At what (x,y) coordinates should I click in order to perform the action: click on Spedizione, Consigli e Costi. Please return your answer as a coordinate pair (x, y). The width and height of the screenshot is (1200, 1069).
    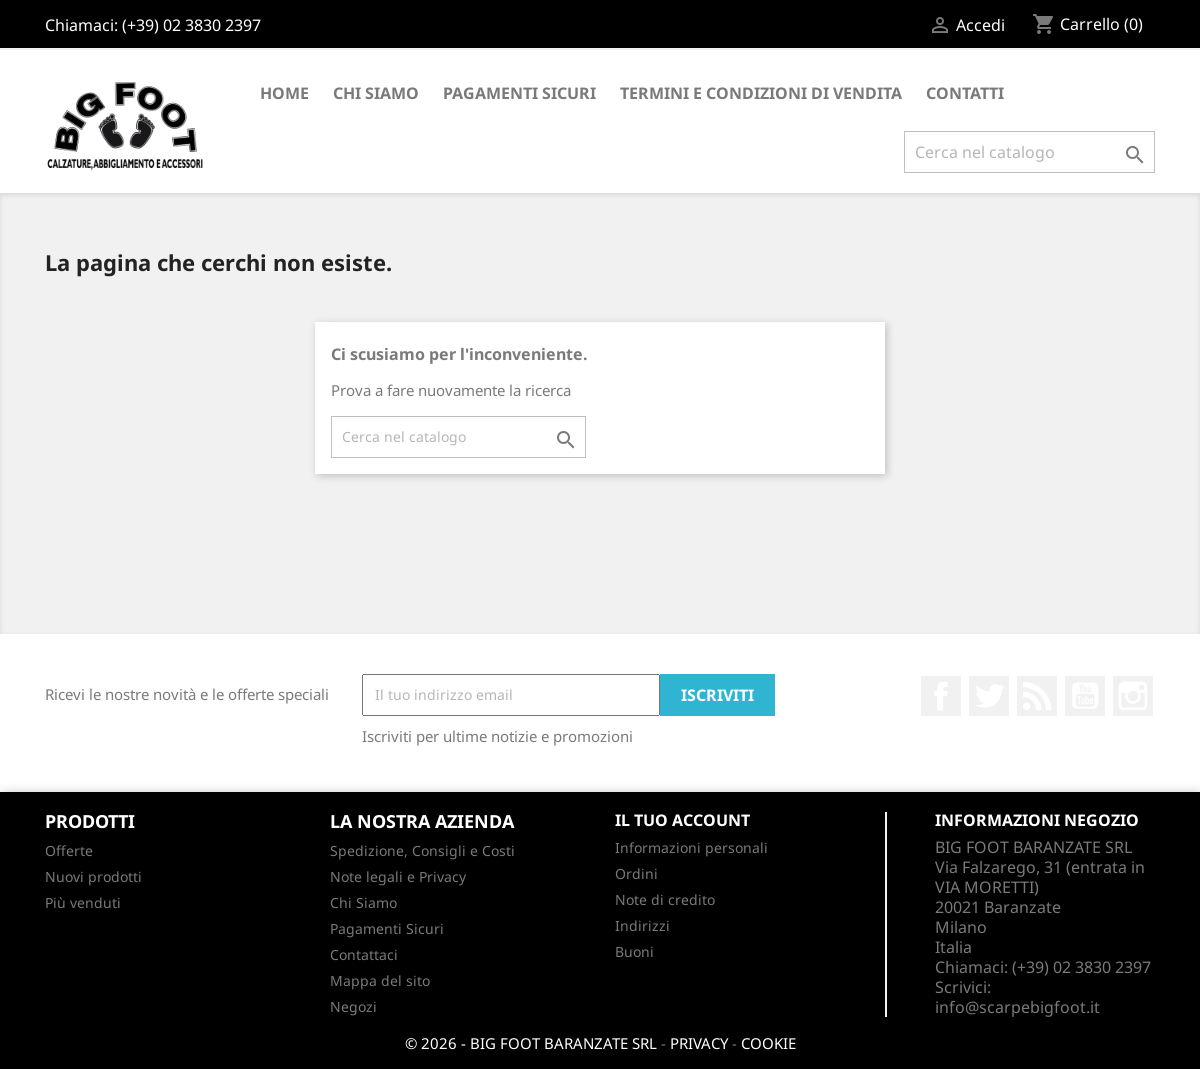
    Looking at the image, I should click on (422, 850).